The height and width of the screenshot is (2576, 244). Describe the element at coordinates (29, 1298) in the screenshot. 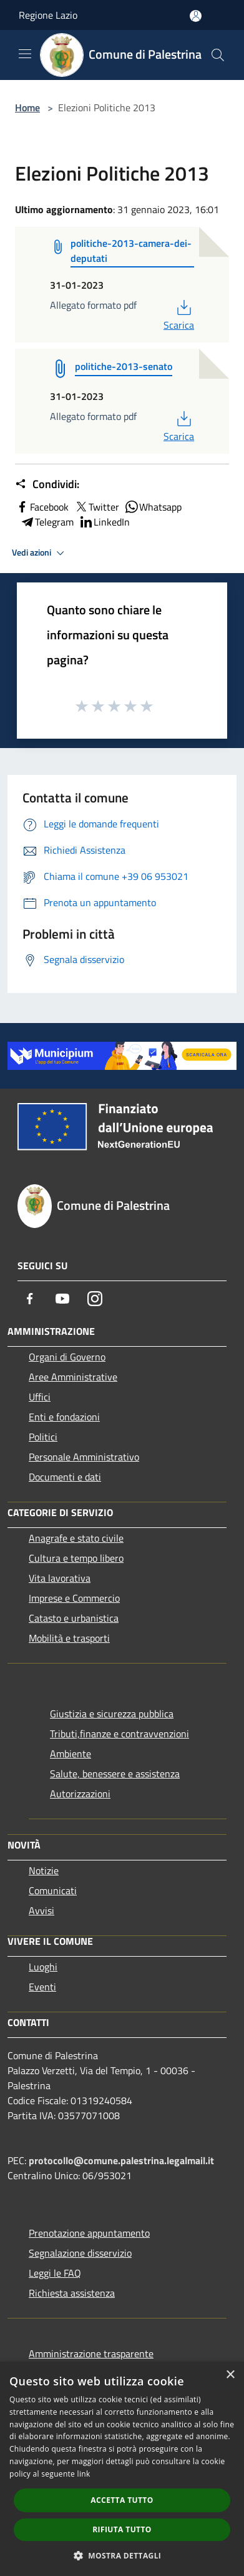

I see `[Facebook]` at that location.